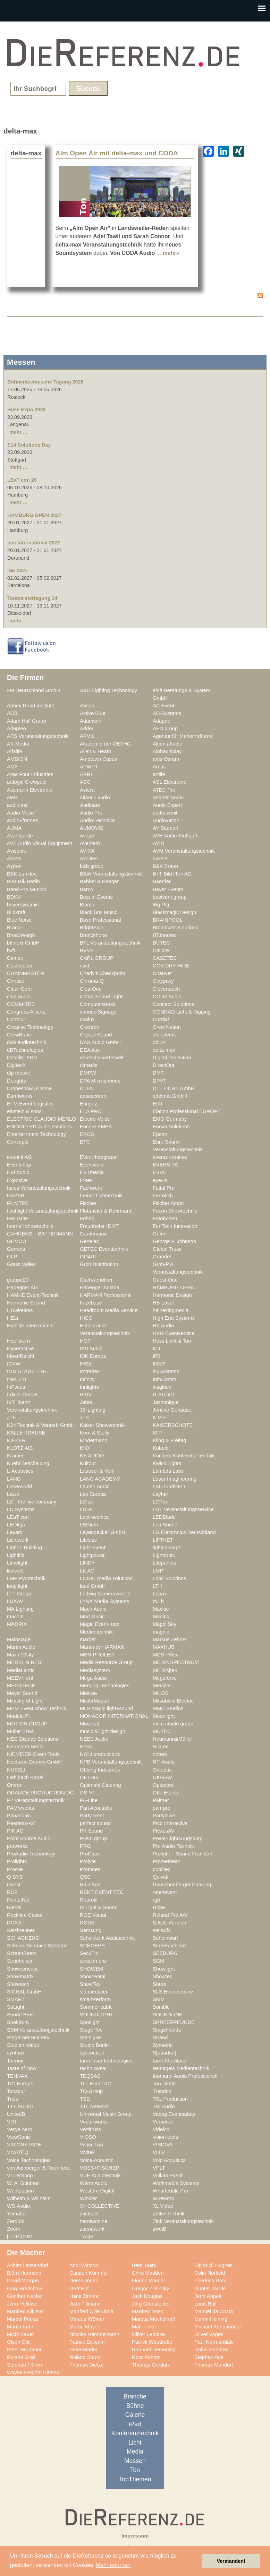 The width and height of the screenshot is (270, 2576). What do you see at coordinates (29, 1088) in the screenshot?
I see `Droneshow Alliance` at bounding box center [29, 1088].